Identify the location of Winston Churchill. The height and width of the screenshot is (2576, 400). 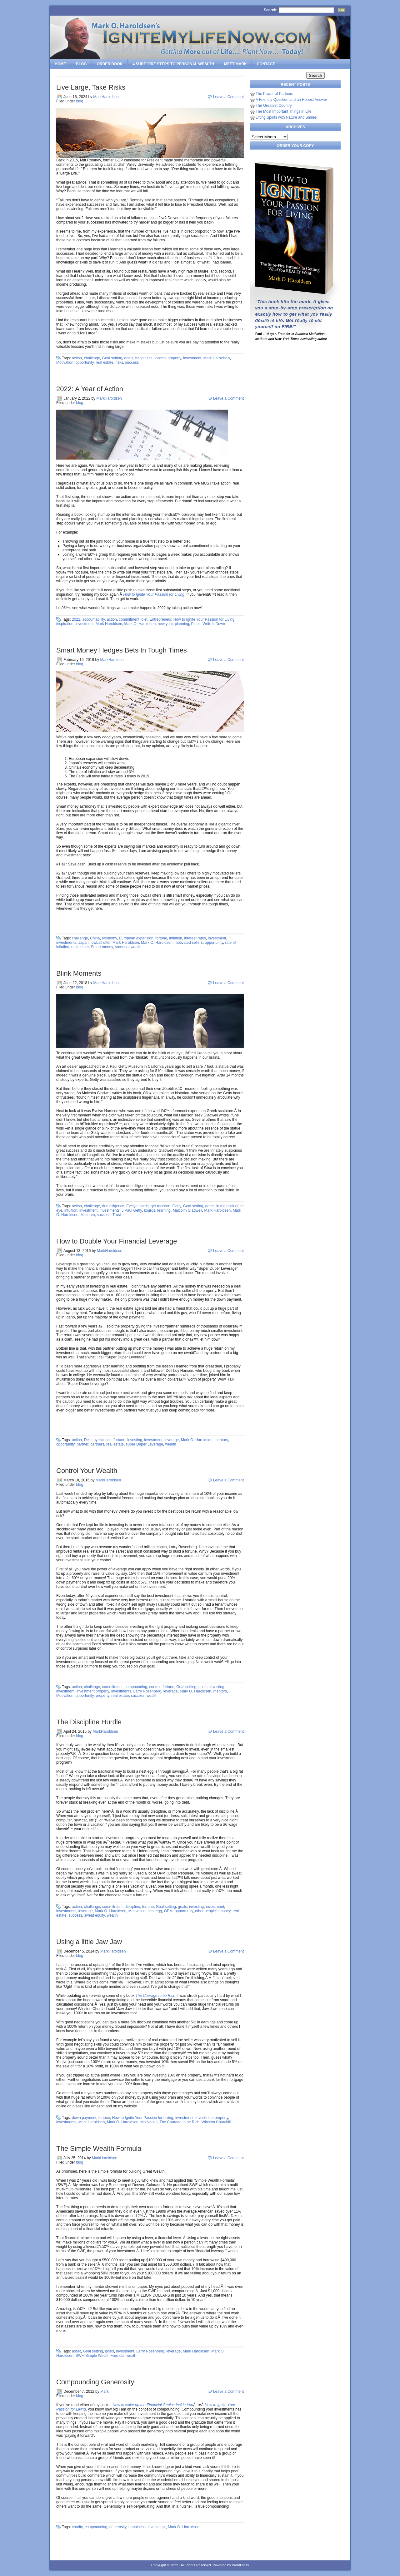
(216, 2122).